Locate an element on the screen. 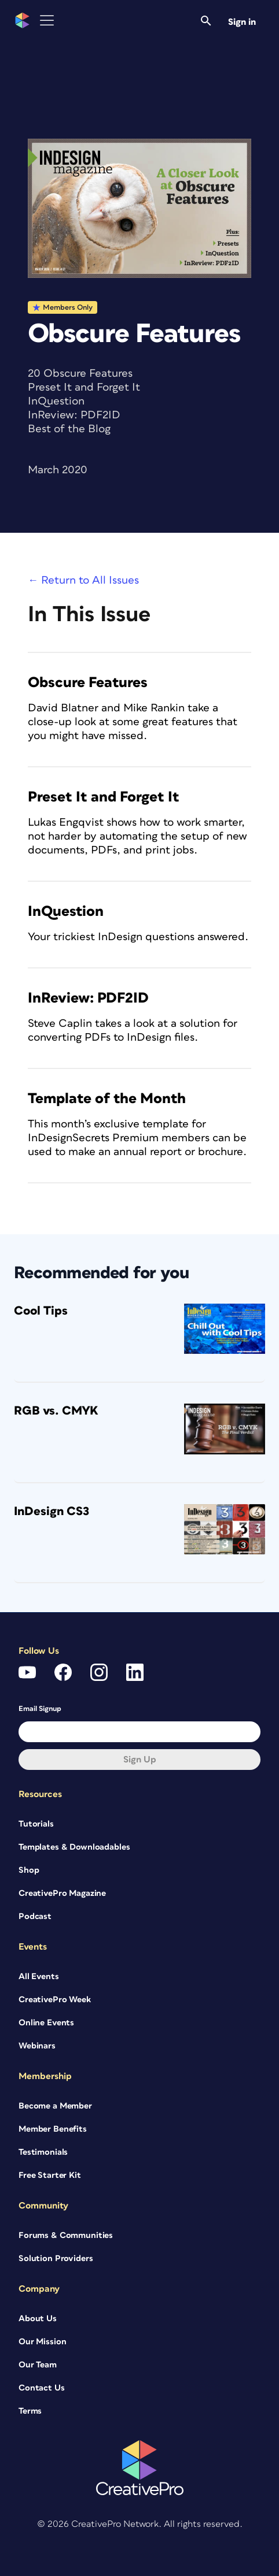 The image size is (279, 2576). Sign up is located at coordinates (139, 1759).